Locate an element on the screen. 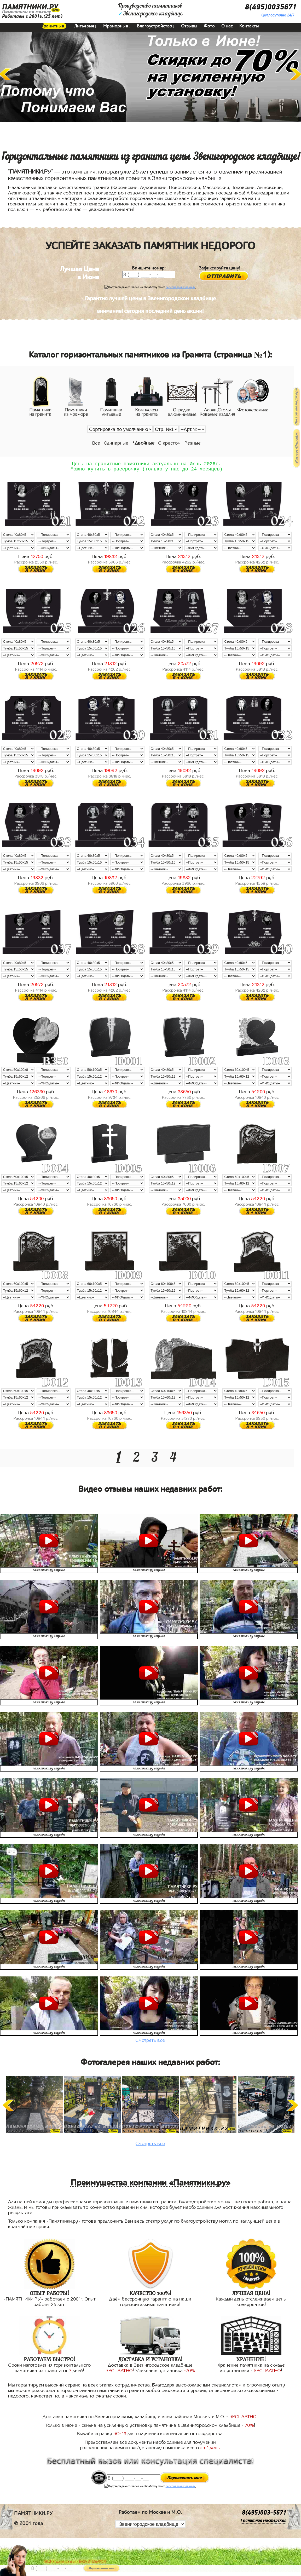  С крестом is located at coordinates (169, 443).